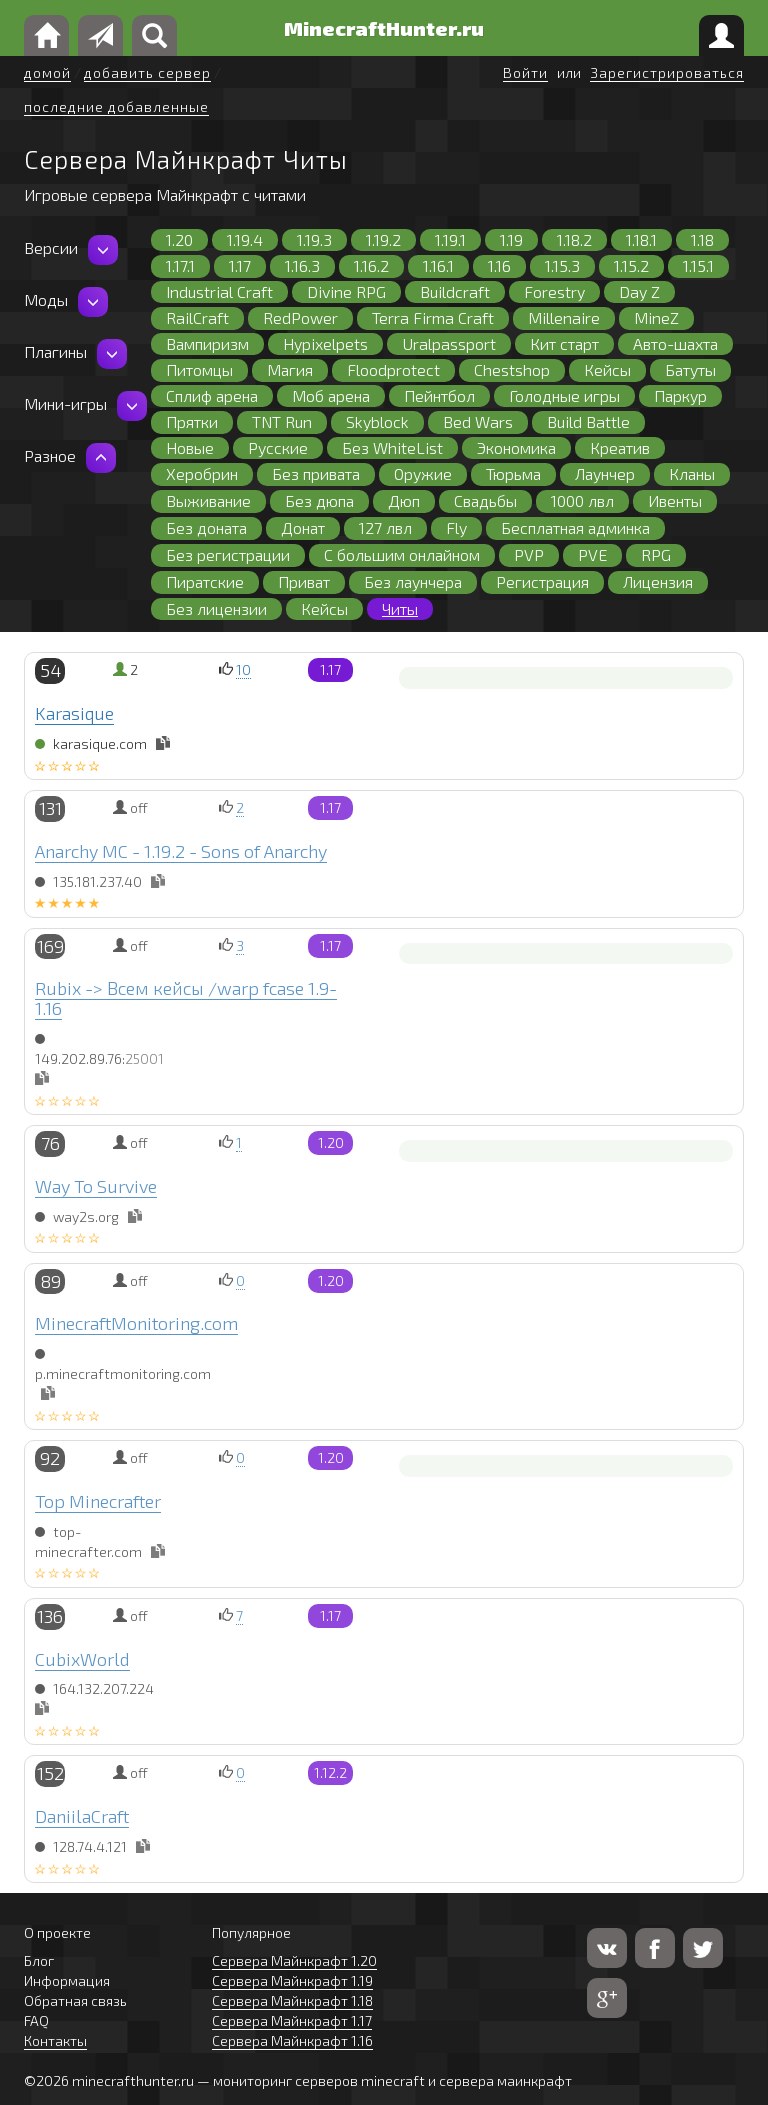 The image size is (768, 2105). Describe the element at coordinates (564, 343) in the screenshot. I see `Кит старт` at that location.